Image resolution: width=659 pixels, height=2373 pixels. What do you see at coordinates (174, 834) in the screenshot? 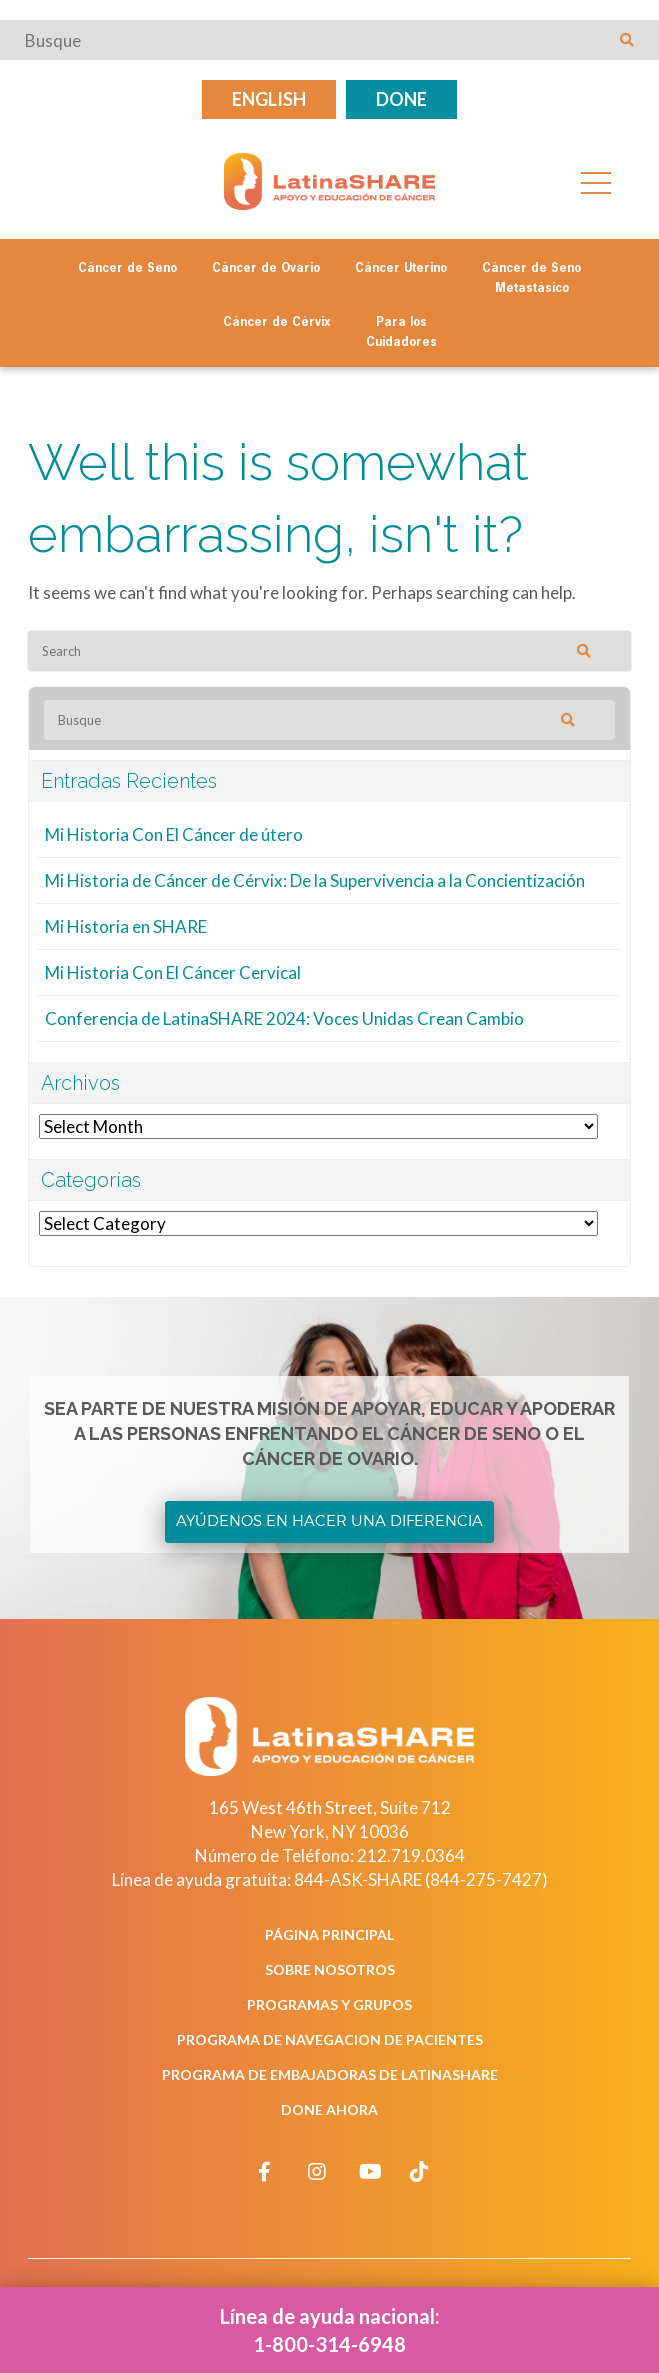
I see `Mi Historia Con El Cáncer de útero` at bounding box center [174, 834].